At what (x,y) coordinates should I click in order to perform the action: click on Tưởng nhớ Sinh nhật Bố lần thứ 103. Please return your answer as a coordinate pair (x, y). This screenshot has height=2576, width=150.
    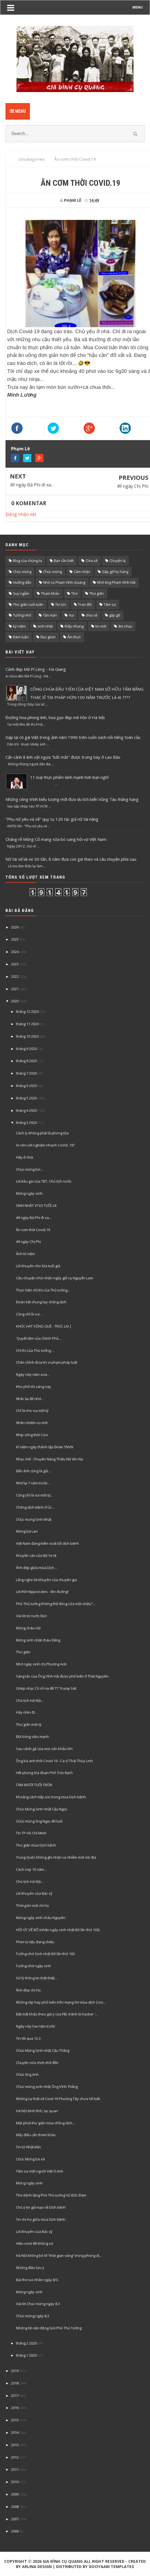
    Looking at the image, I should click on (45, 1953).